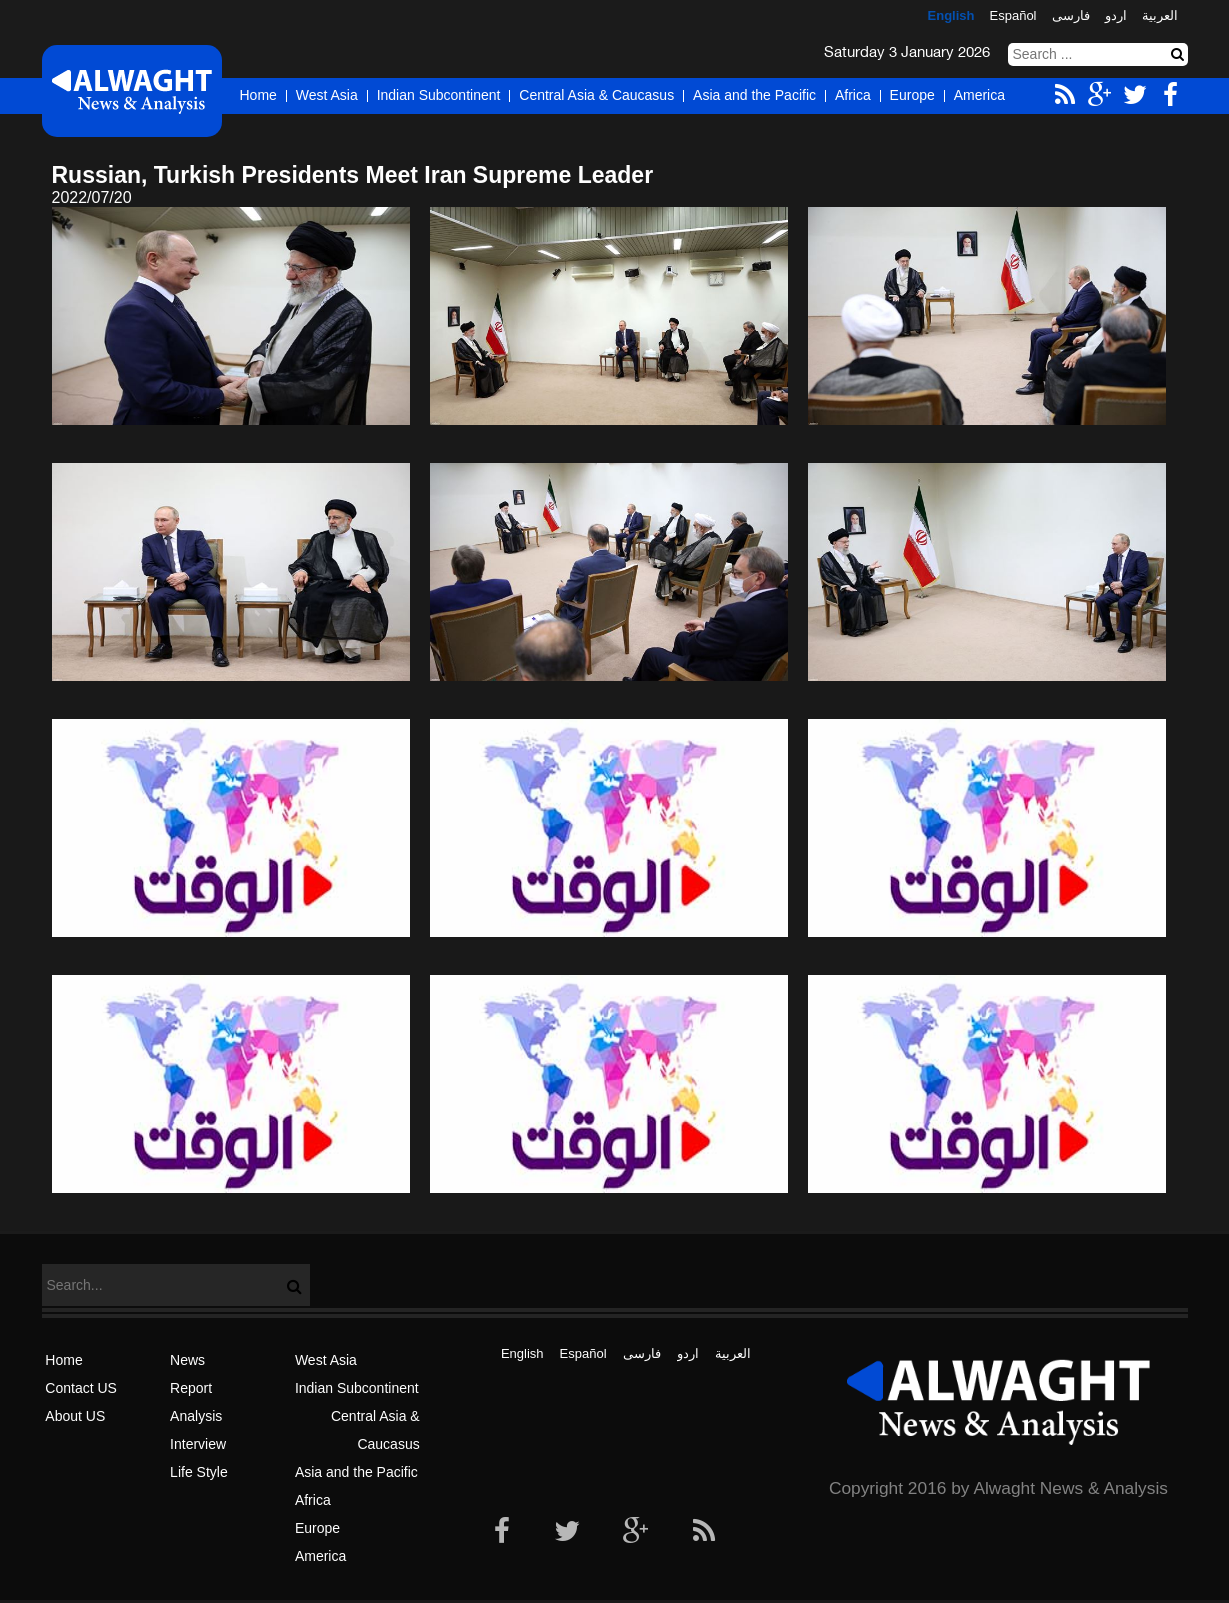 The height and width of the screenshot is (1603, 1229). What do you see at coordinates (596, 95) in the screenshot?
I see `Central Asia & Caucasus` at bounding box center [596, 95].